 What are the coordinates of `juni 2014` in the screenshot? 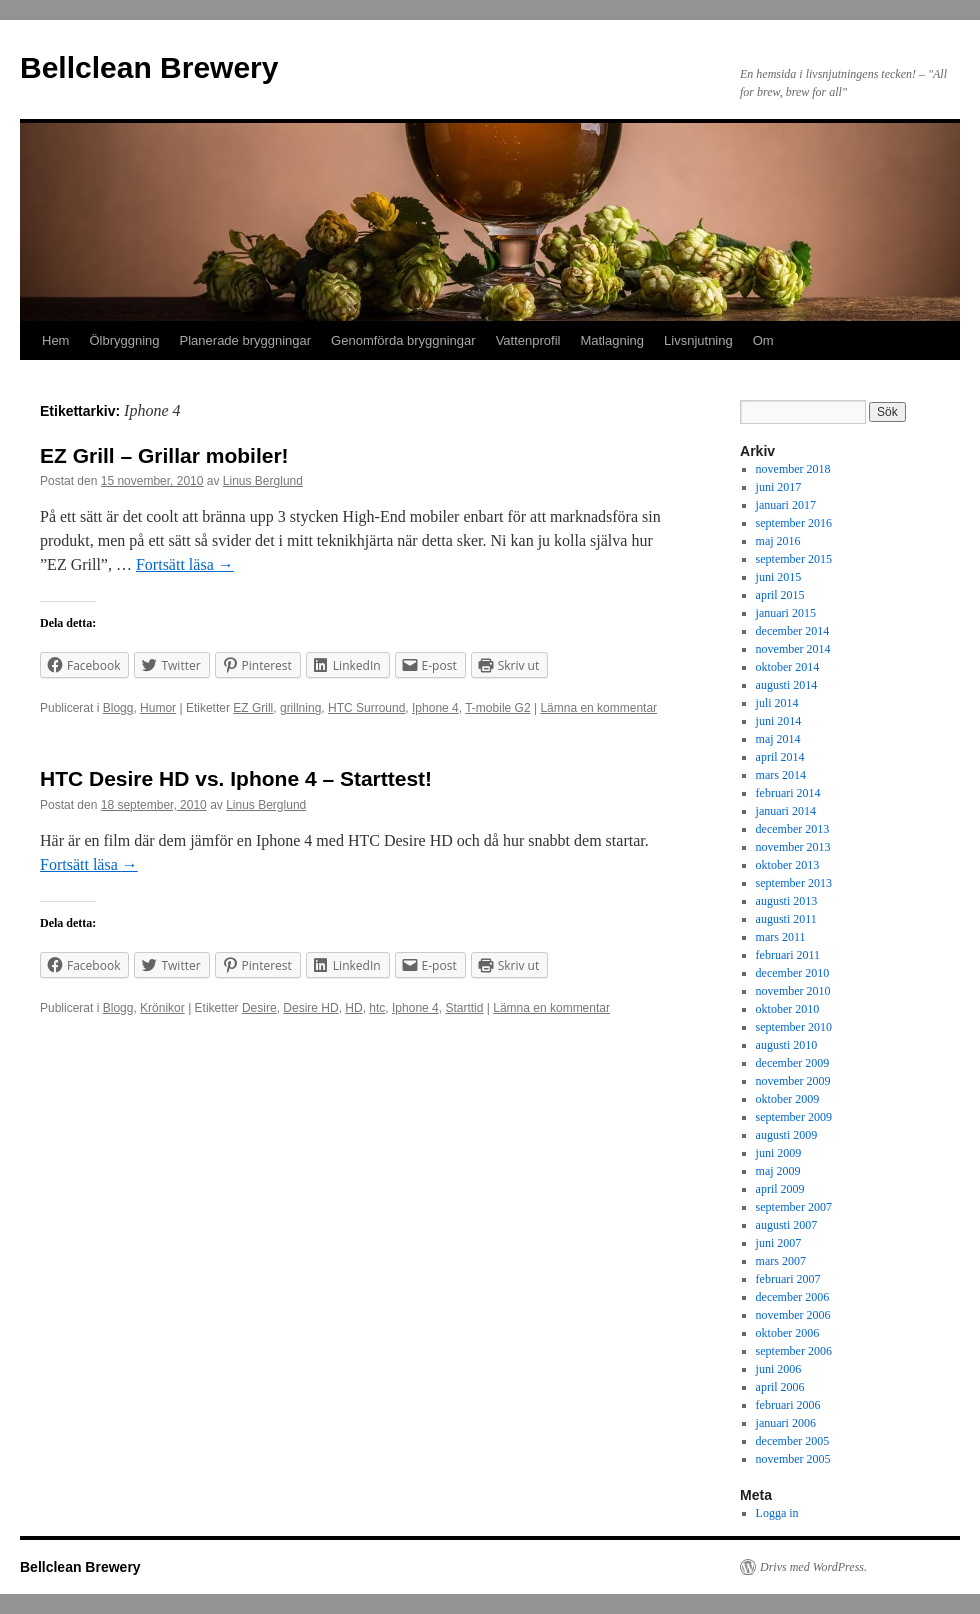 It's located at (779, 721).